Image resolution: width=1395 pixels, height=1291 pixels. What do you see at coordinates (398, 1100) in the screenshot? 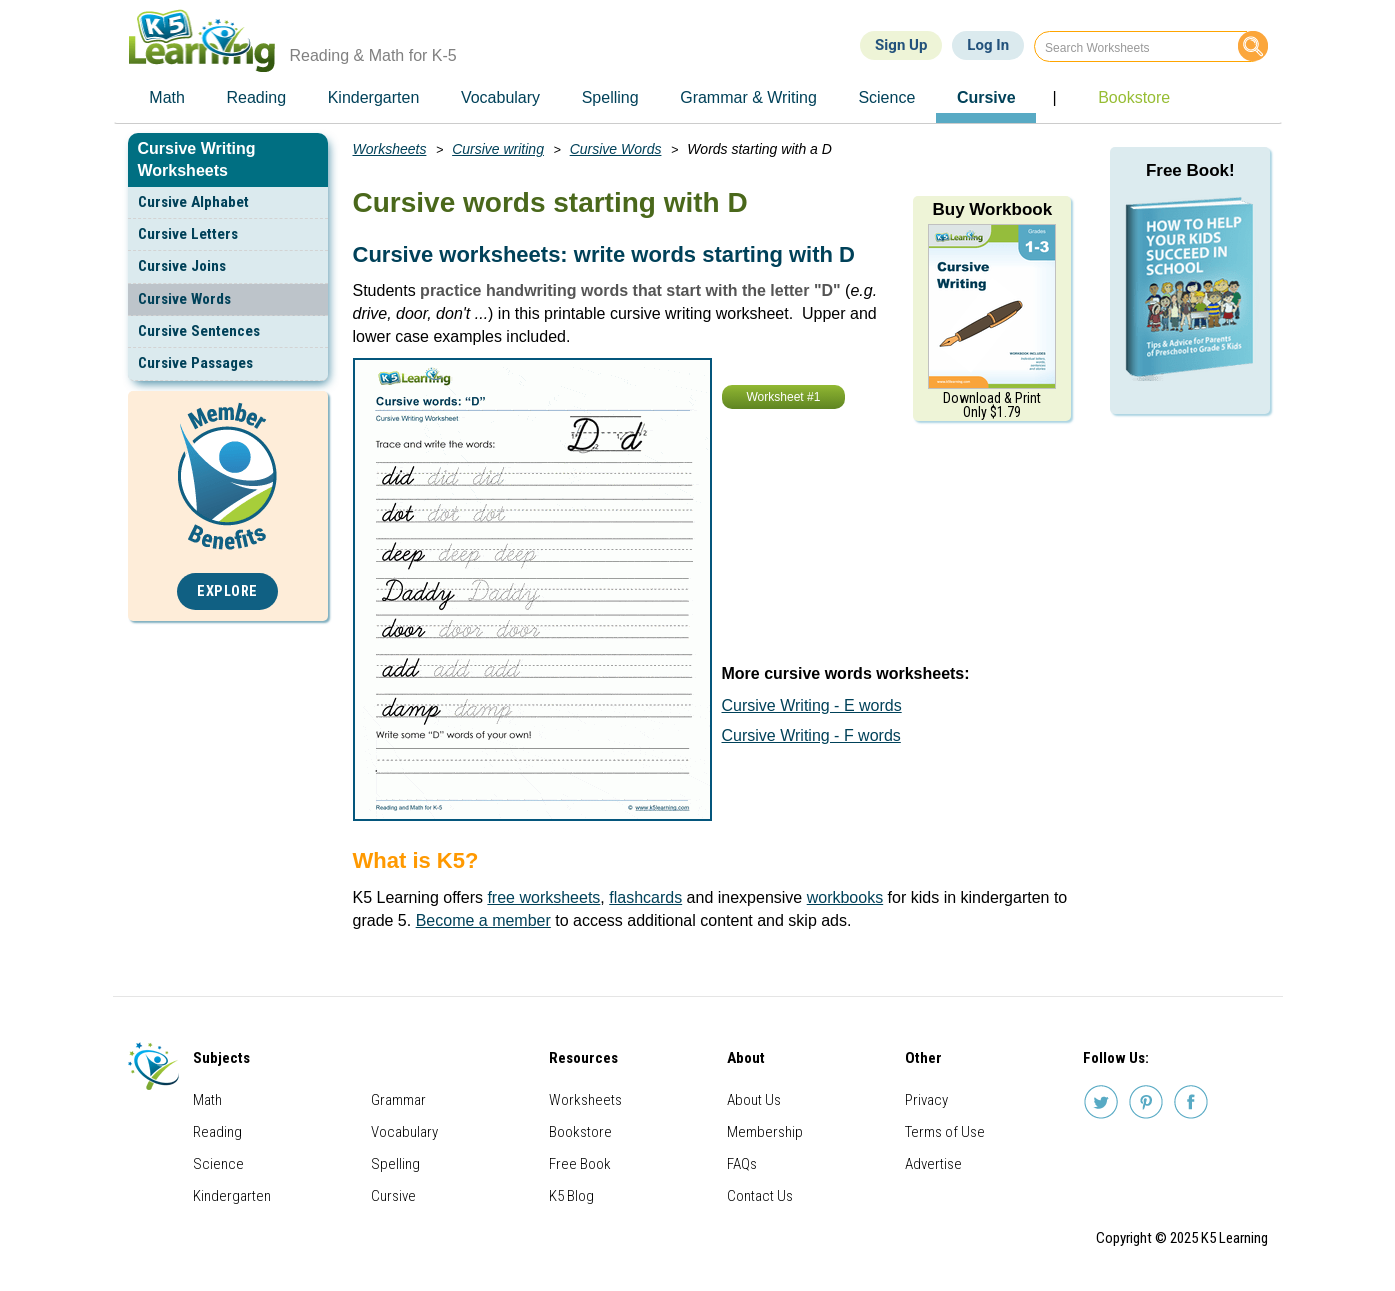
I see `Grammar` at bounding box center [398, 1100].